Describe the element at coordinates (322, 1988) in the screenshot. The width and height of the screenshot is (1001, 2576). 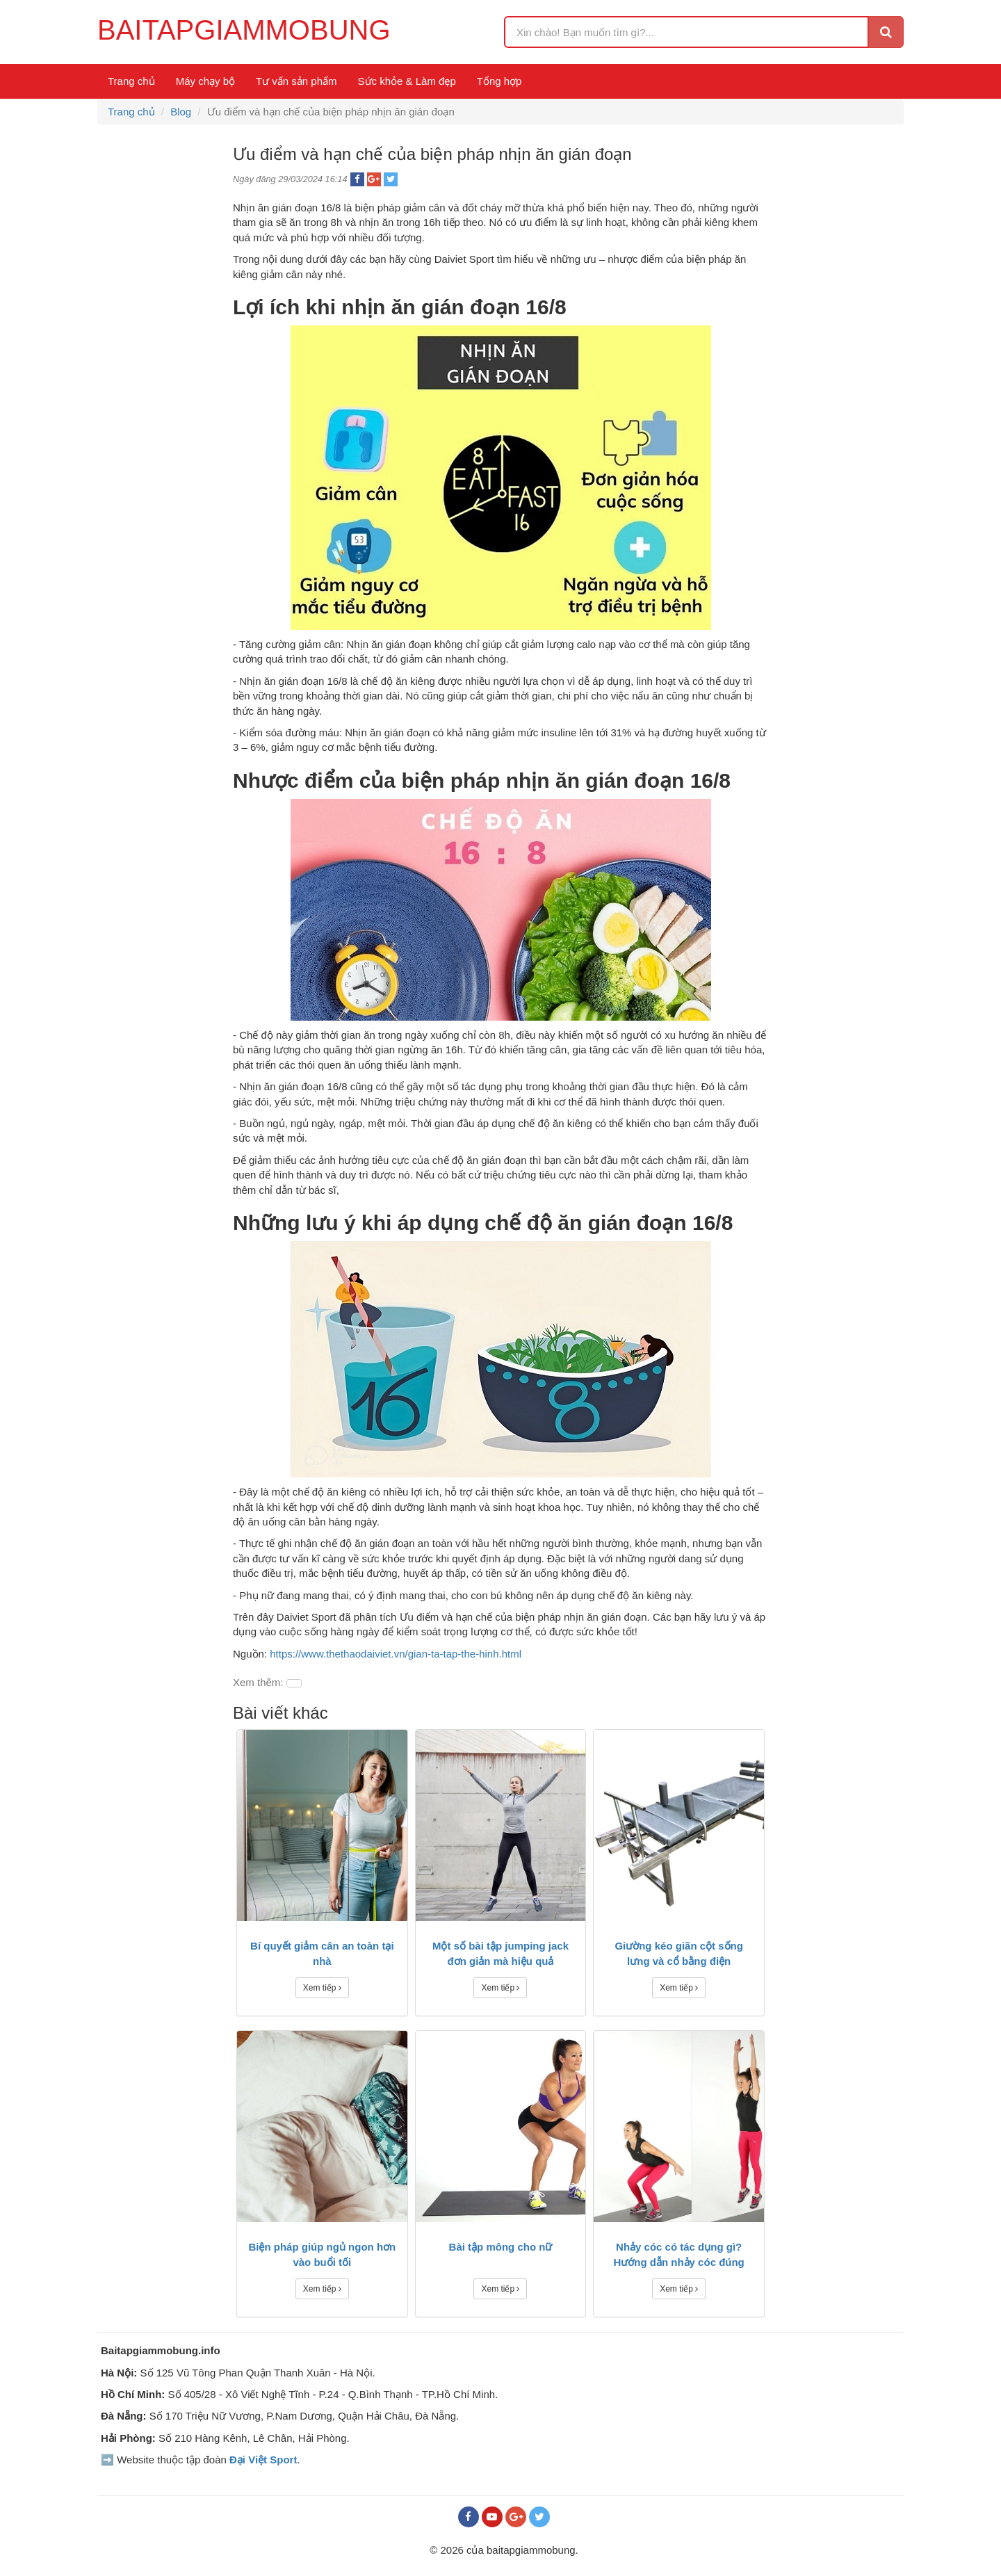
I see `Xem tiếp` at that location.